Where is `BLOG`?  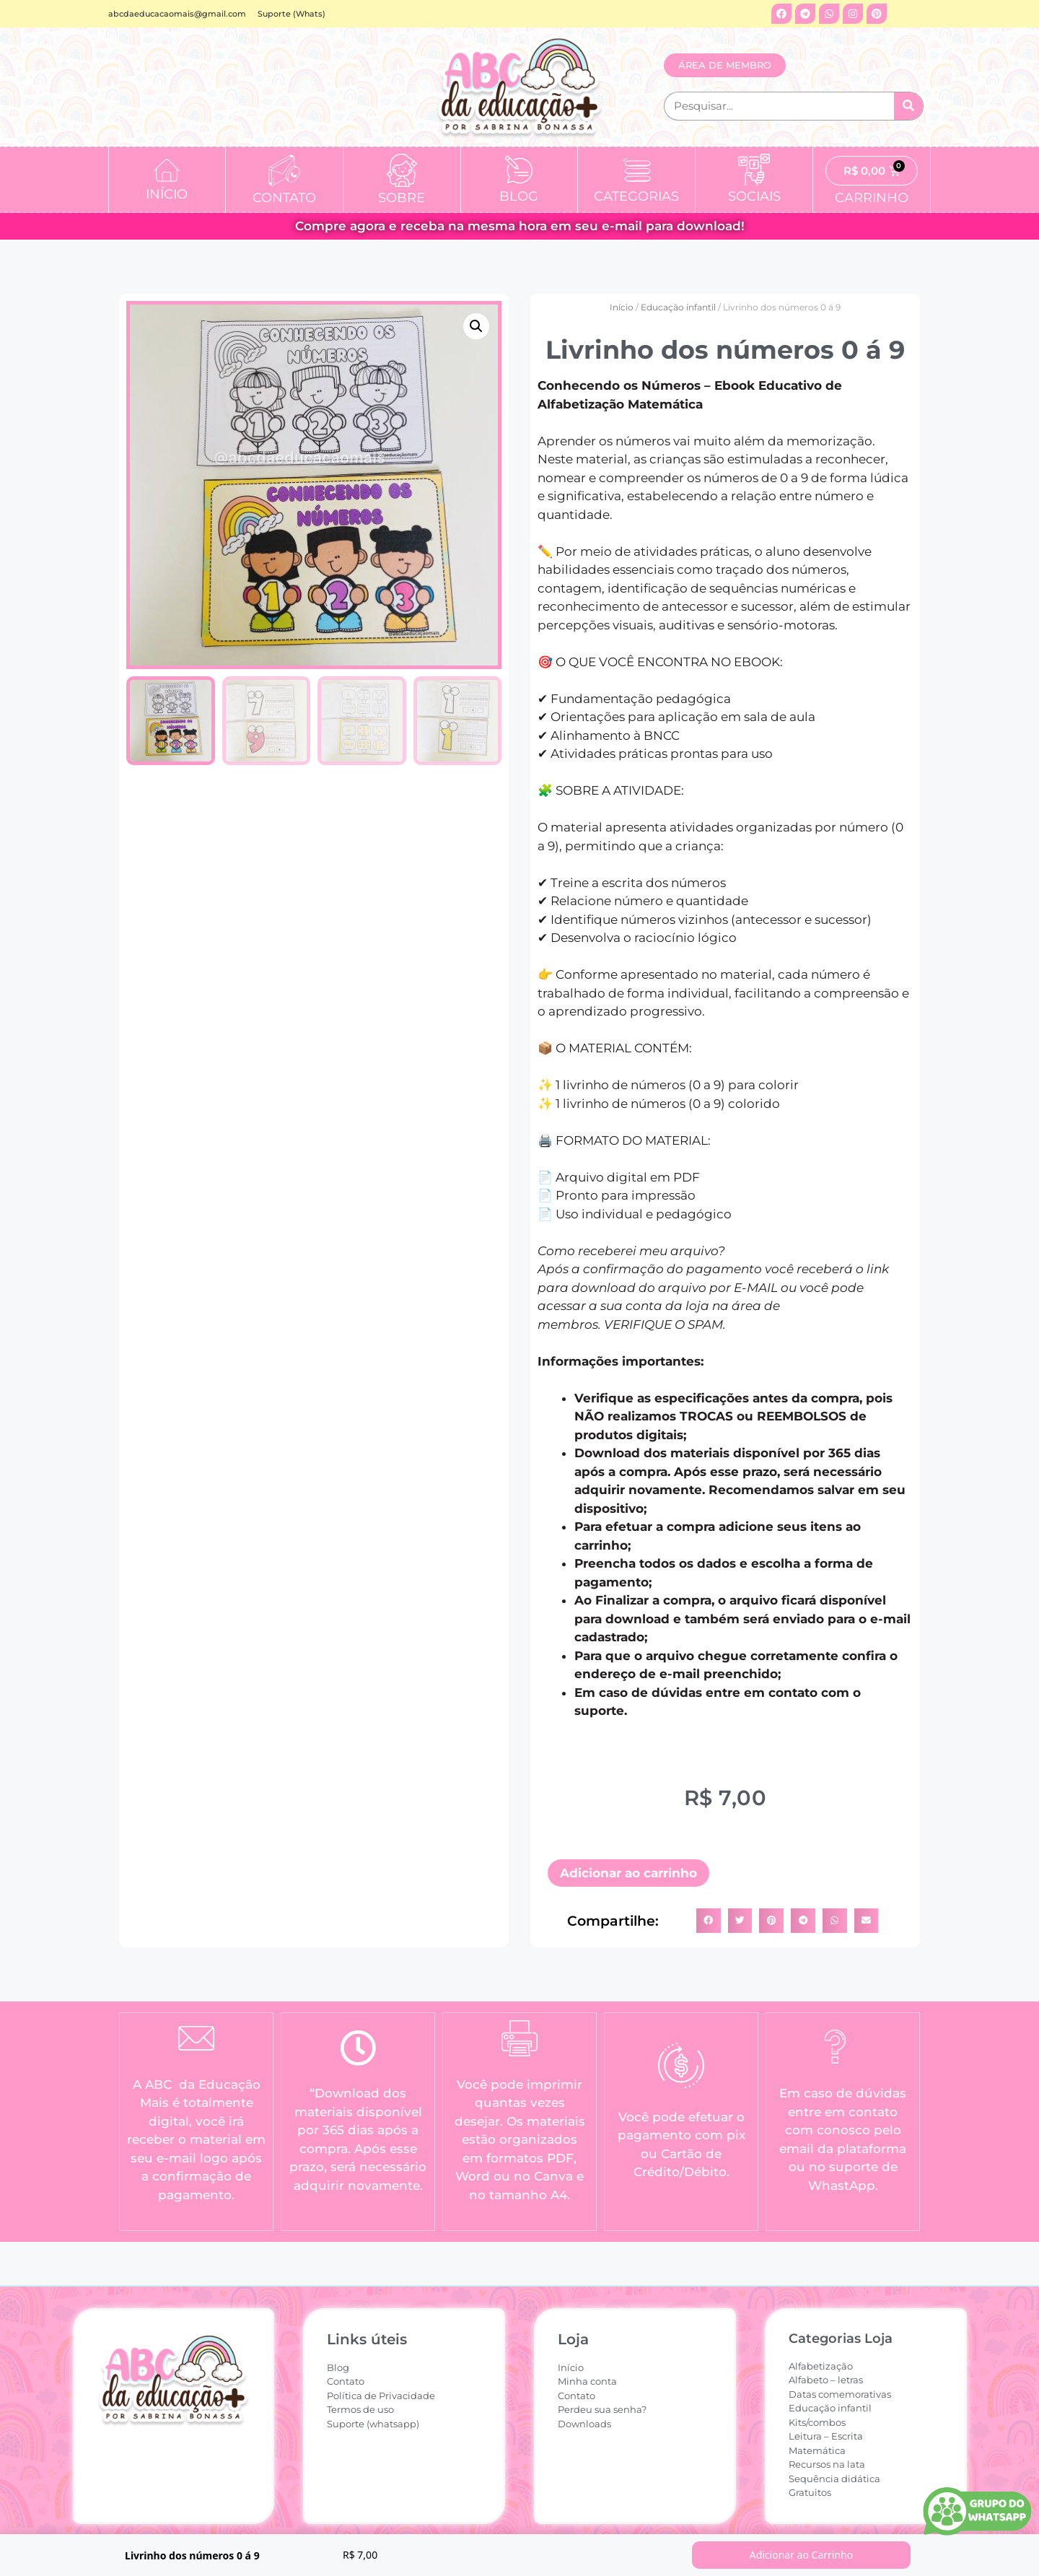
BLOG is located at coordinates (518, 196).